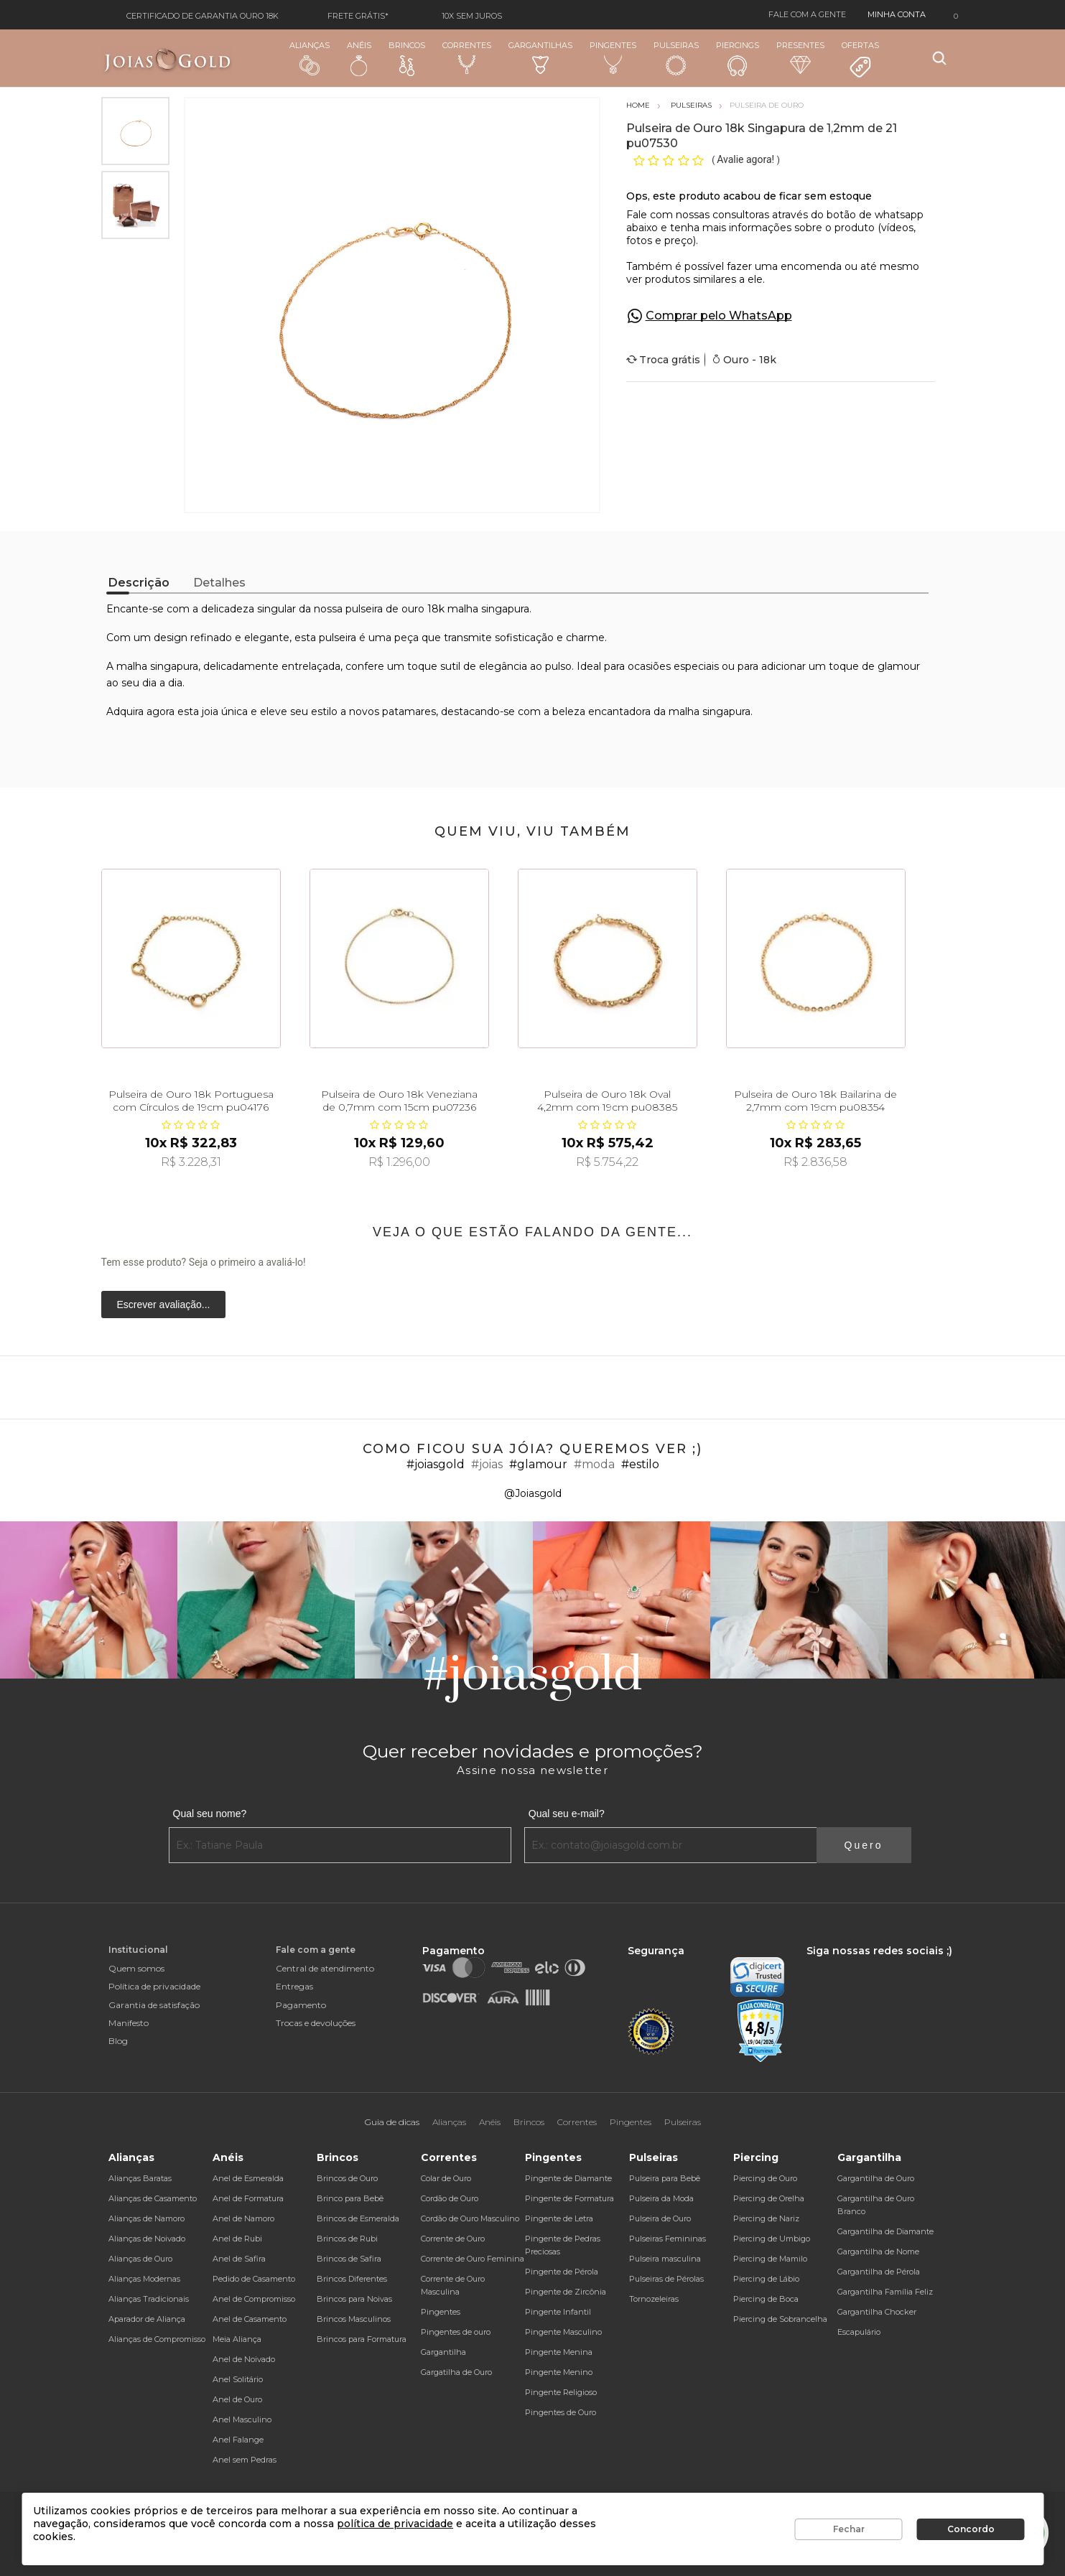 This screenshot has height=2576, width=1065. I want to click on Comprar pelo WhatsApp, so click(719, 315).